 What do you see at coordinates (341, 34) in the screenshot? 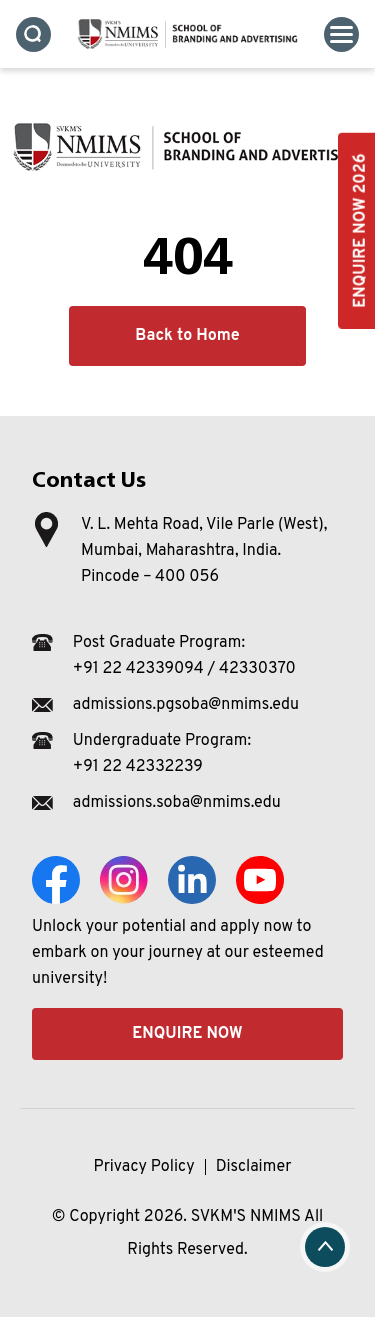
I see `[Toggle navigation]` at bounding box center [341, 34].